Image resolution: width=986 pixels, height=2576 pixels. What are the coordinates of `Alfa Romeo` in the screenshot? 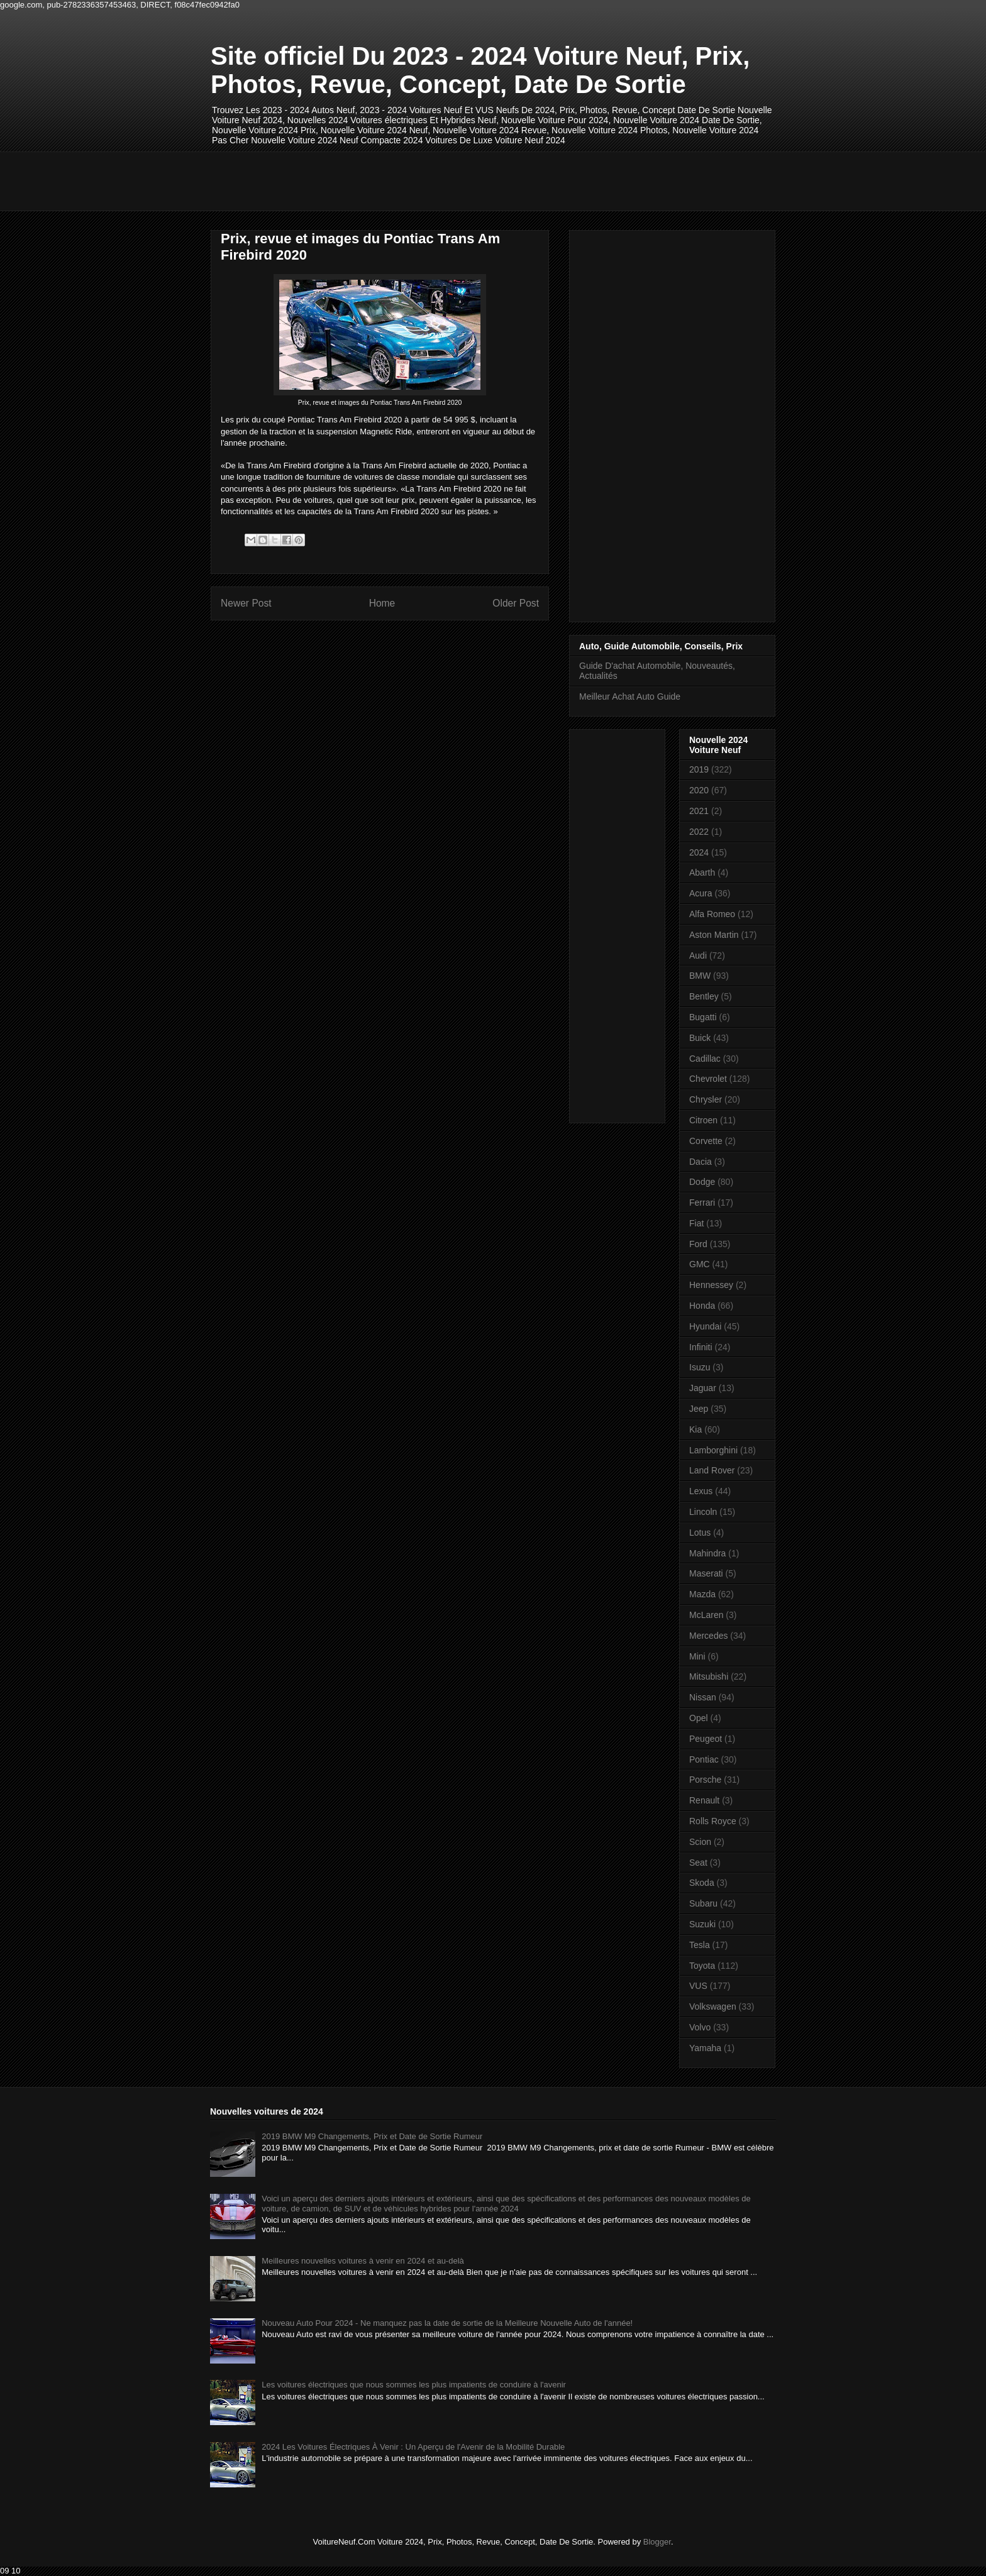 It's located at (712, 914).